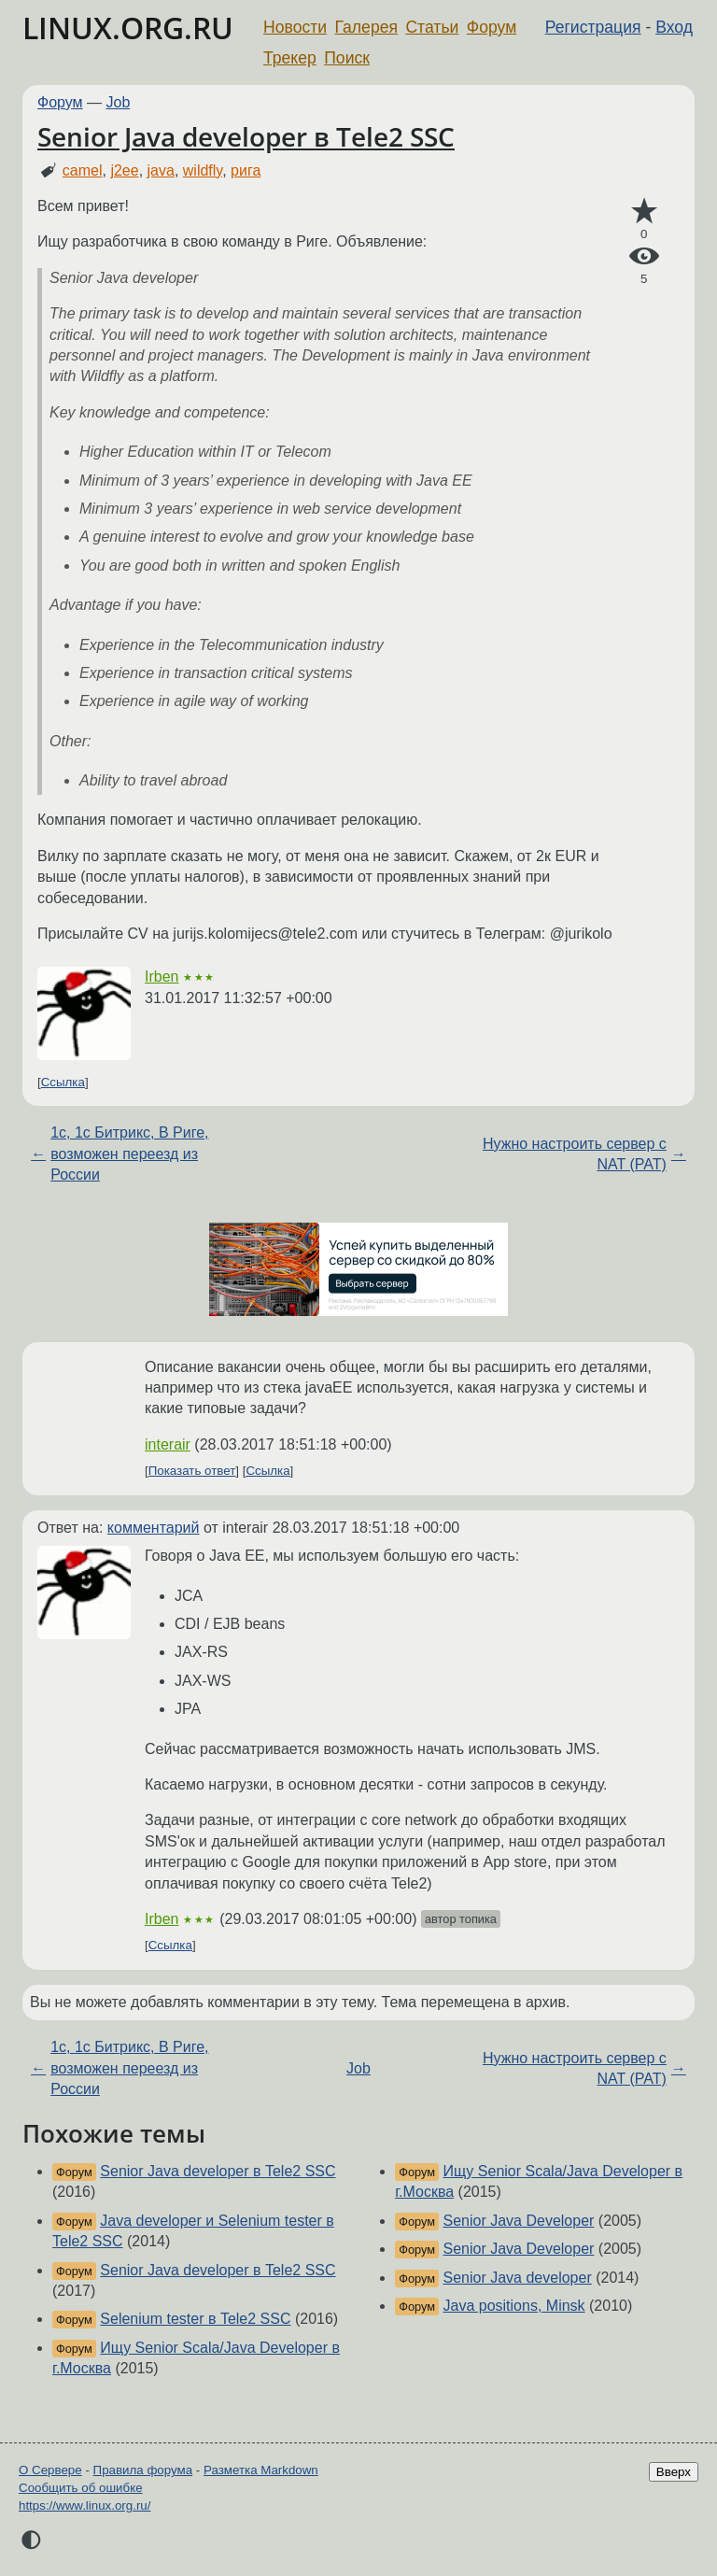  Describe the element at coordinates (127, 27) in the screenshot. I see `LINUX.ORG.RU` at that location.